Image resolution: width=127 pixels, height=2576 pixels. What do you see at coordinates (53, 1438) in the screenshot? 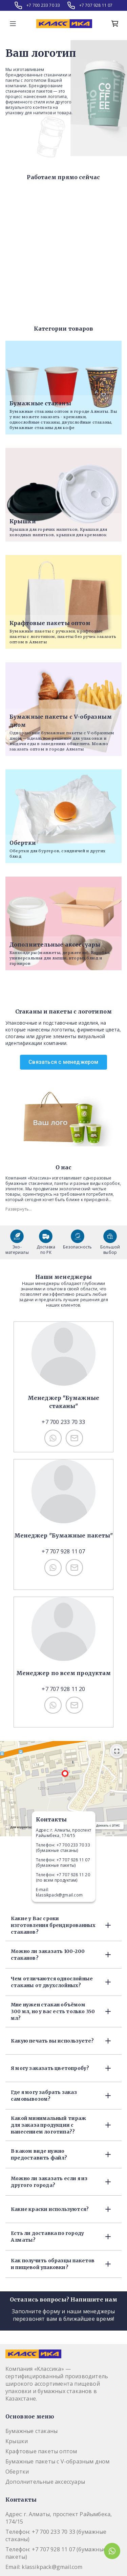
I see `[Связаться с нами по WhatsApp: +77002337033]` at bounding box center [53, 1438].